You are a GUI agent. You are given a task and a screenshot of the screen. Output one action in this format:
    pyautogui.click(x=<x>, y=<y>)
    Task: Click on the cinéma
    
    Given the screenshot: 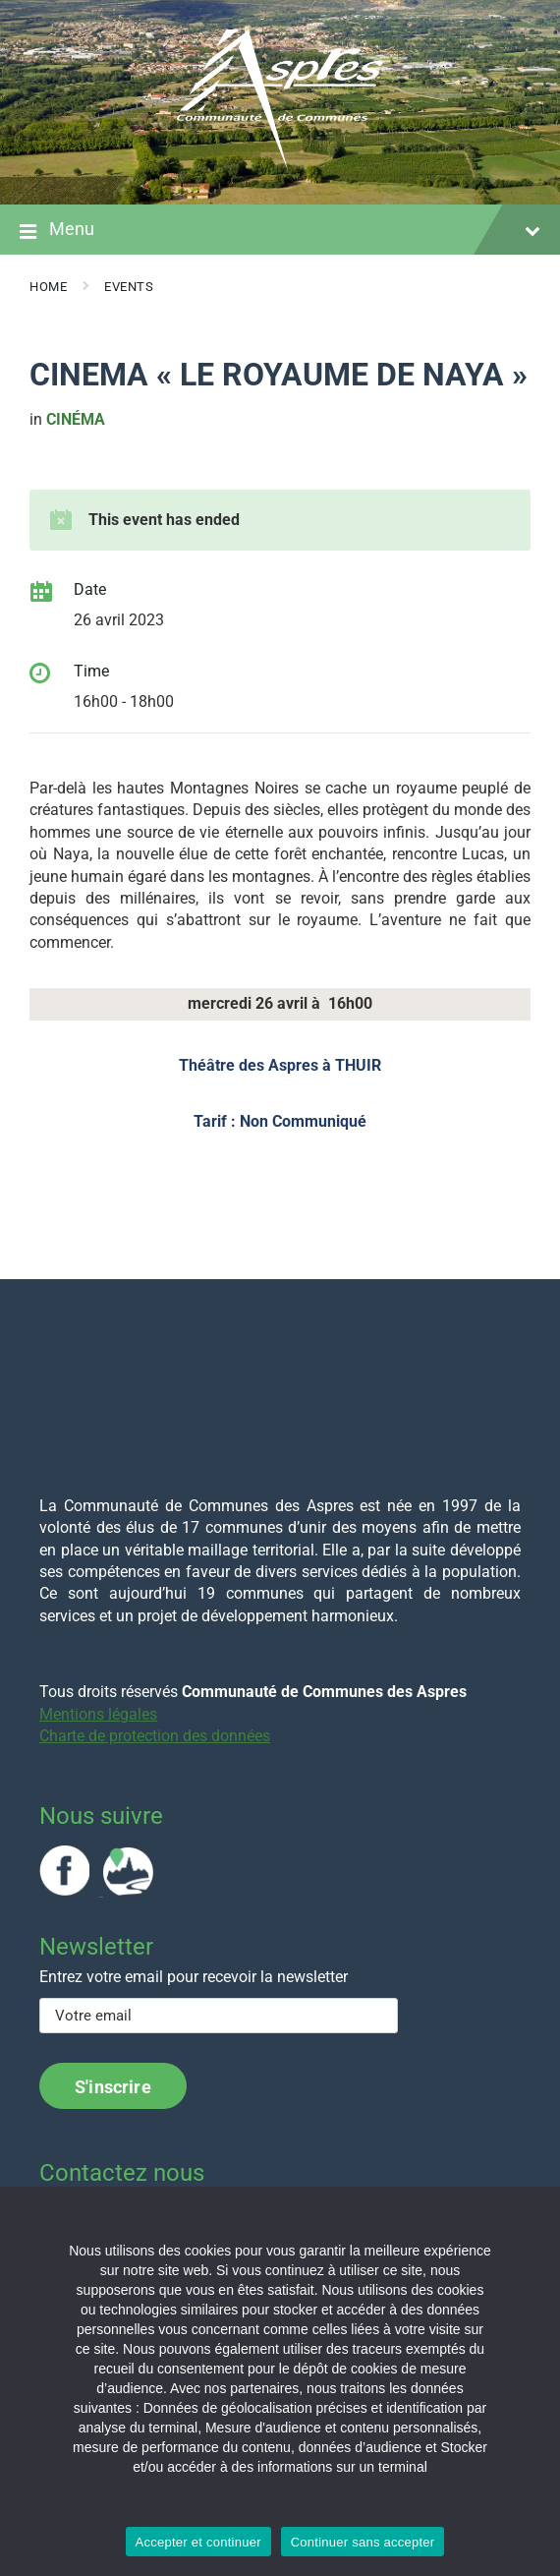 What is the action you would take?
    pyautogui.click(x=75, y=419)
    